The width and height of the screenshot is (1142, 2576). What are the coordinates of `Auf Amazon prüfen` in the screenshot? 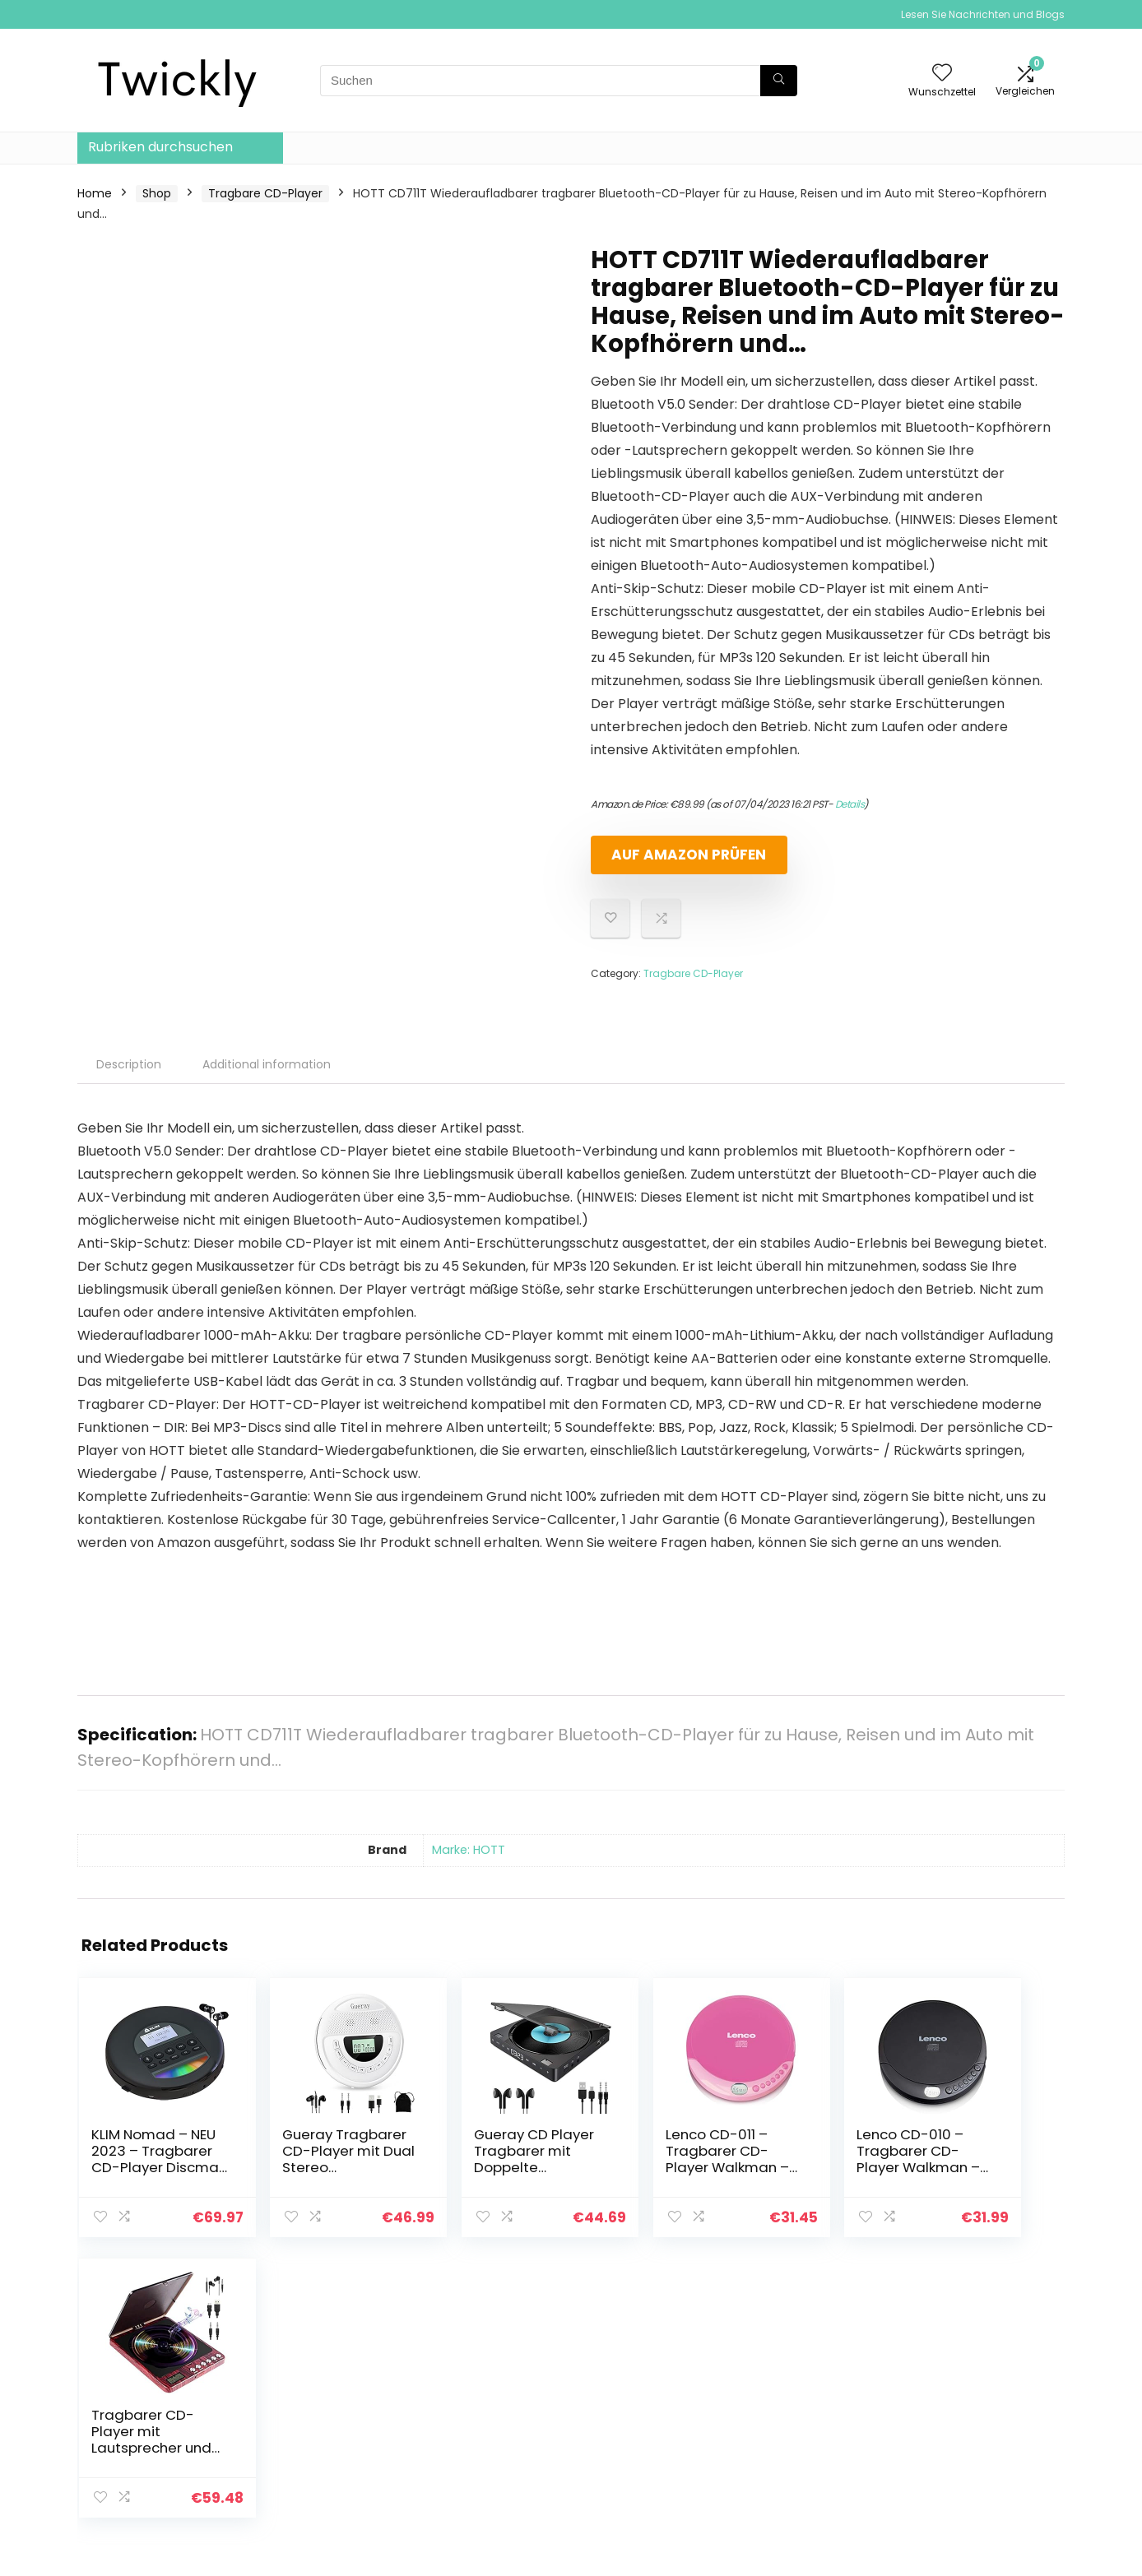 It's located at (685, 854).